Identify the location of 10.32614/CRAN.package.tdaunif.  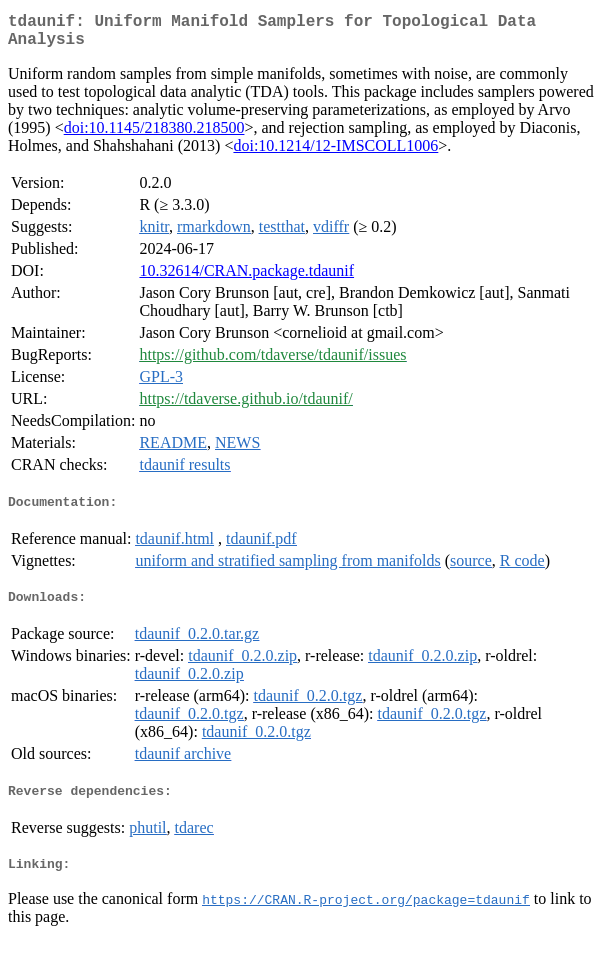
(246, 278).